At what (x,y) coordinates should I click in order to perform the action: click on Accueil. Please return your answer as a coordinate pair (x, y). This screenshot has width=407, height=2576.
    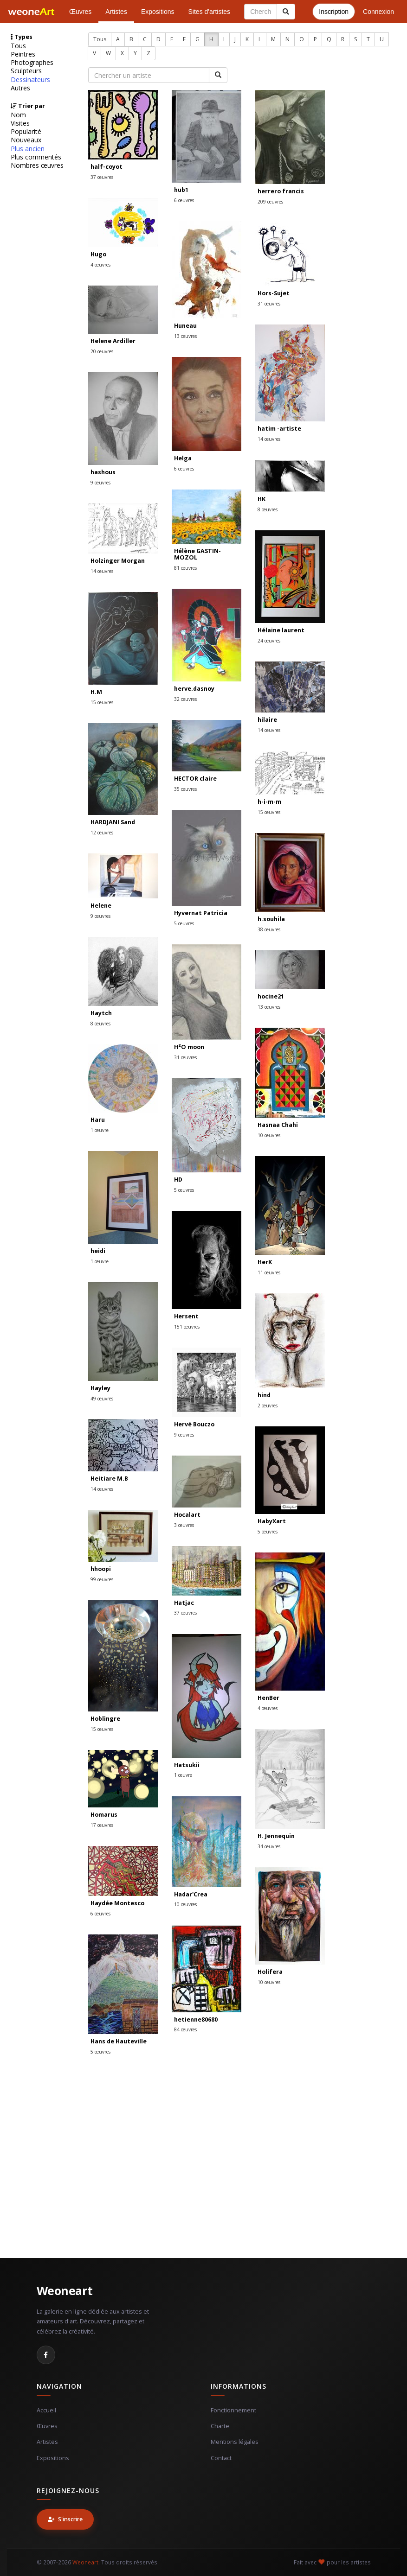
    Looking at the image, I should click on (46, 2410).